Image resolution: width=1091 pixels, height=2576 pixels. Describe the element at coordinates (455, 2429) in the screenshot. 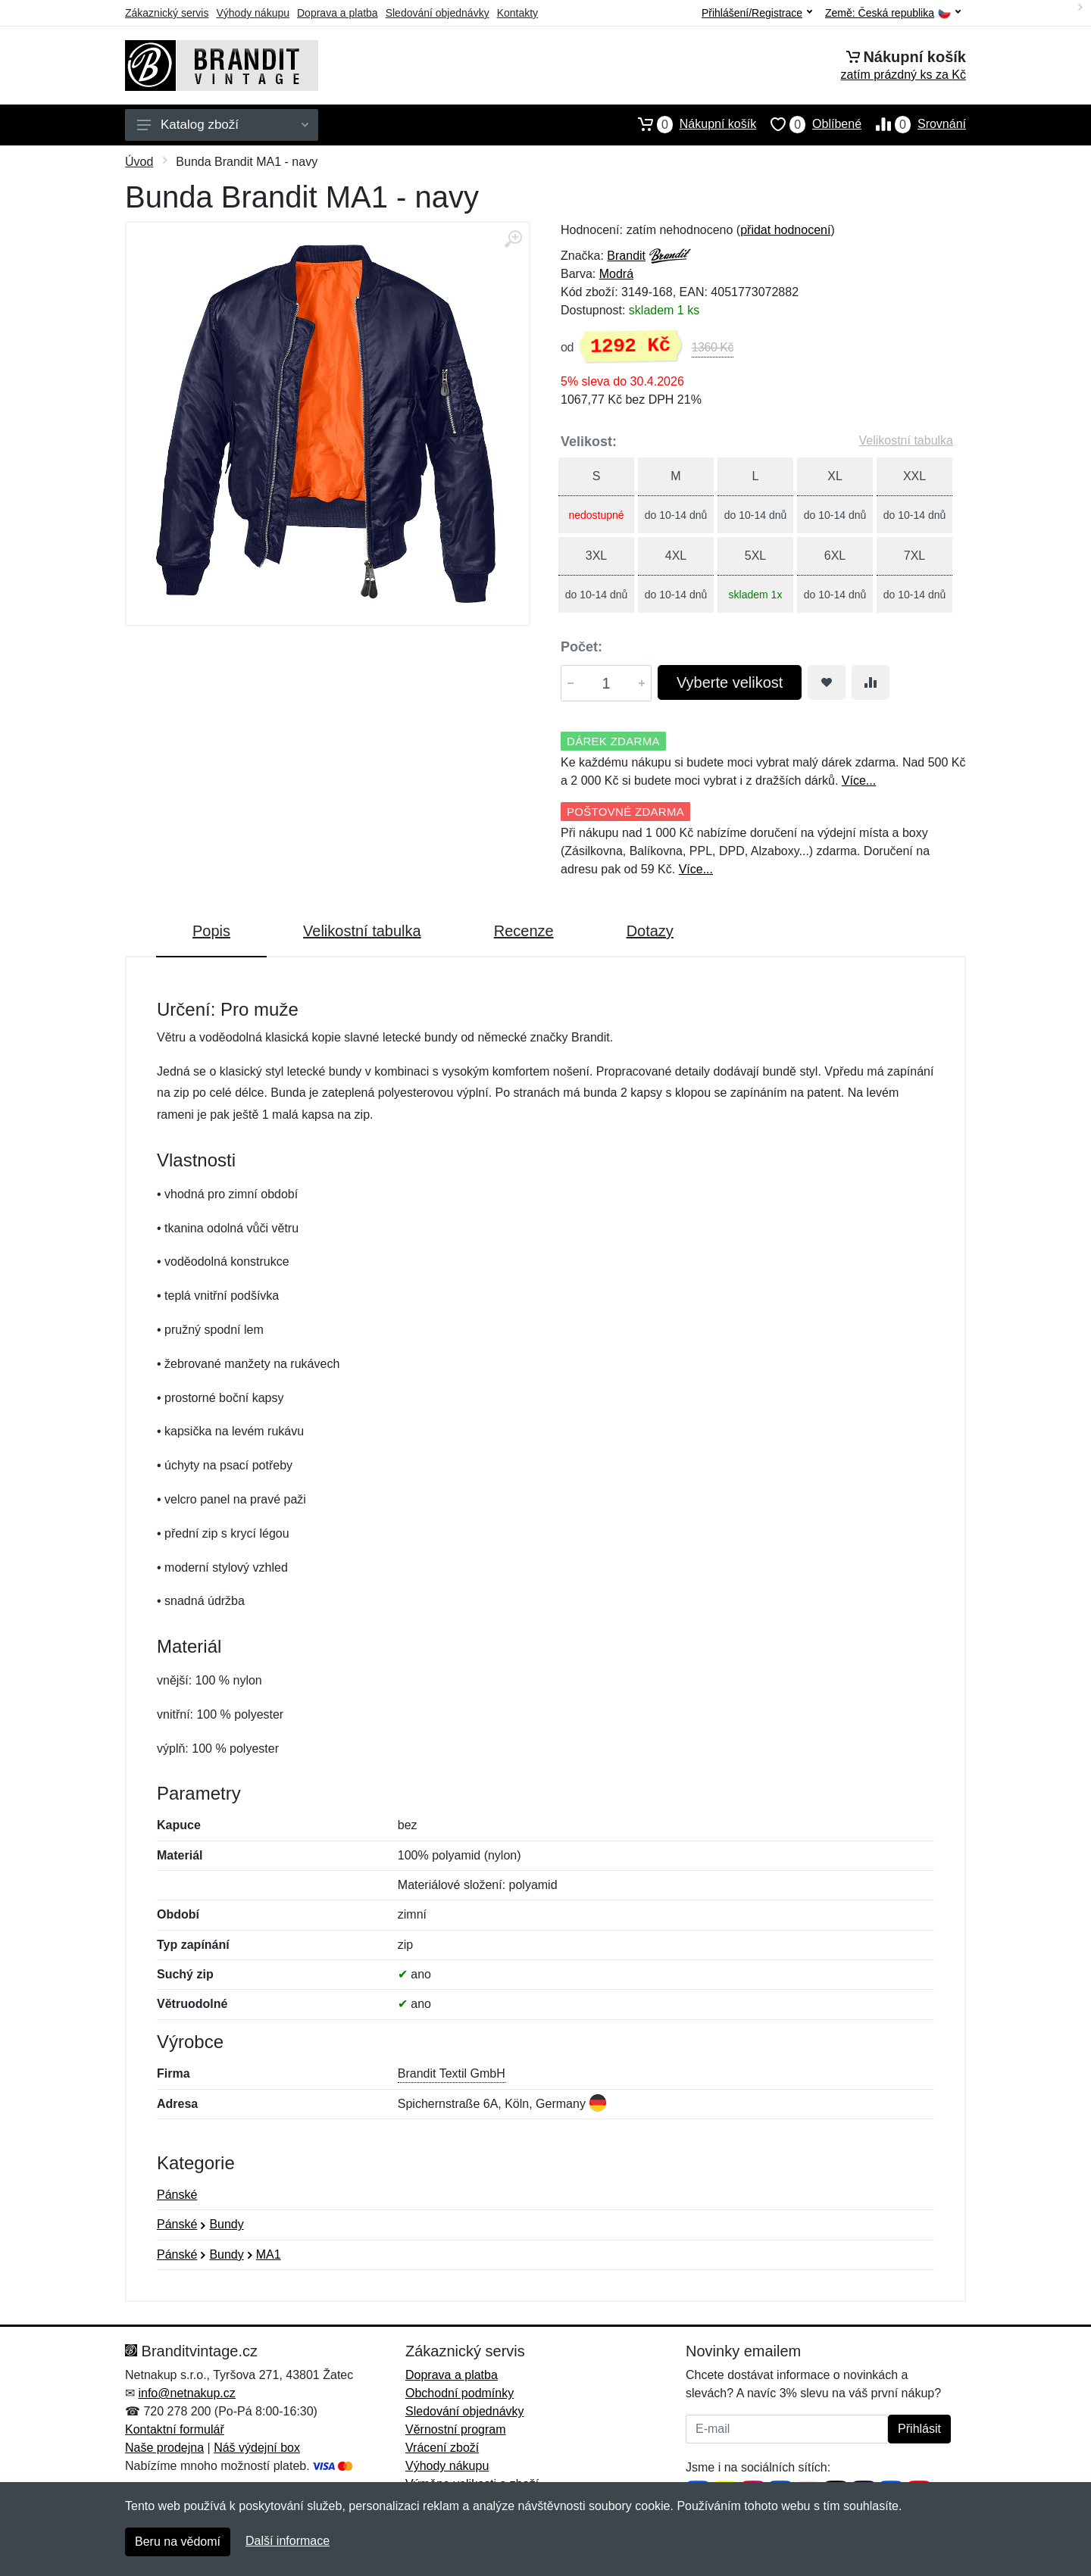

I see `Věrnostní program` at that location.